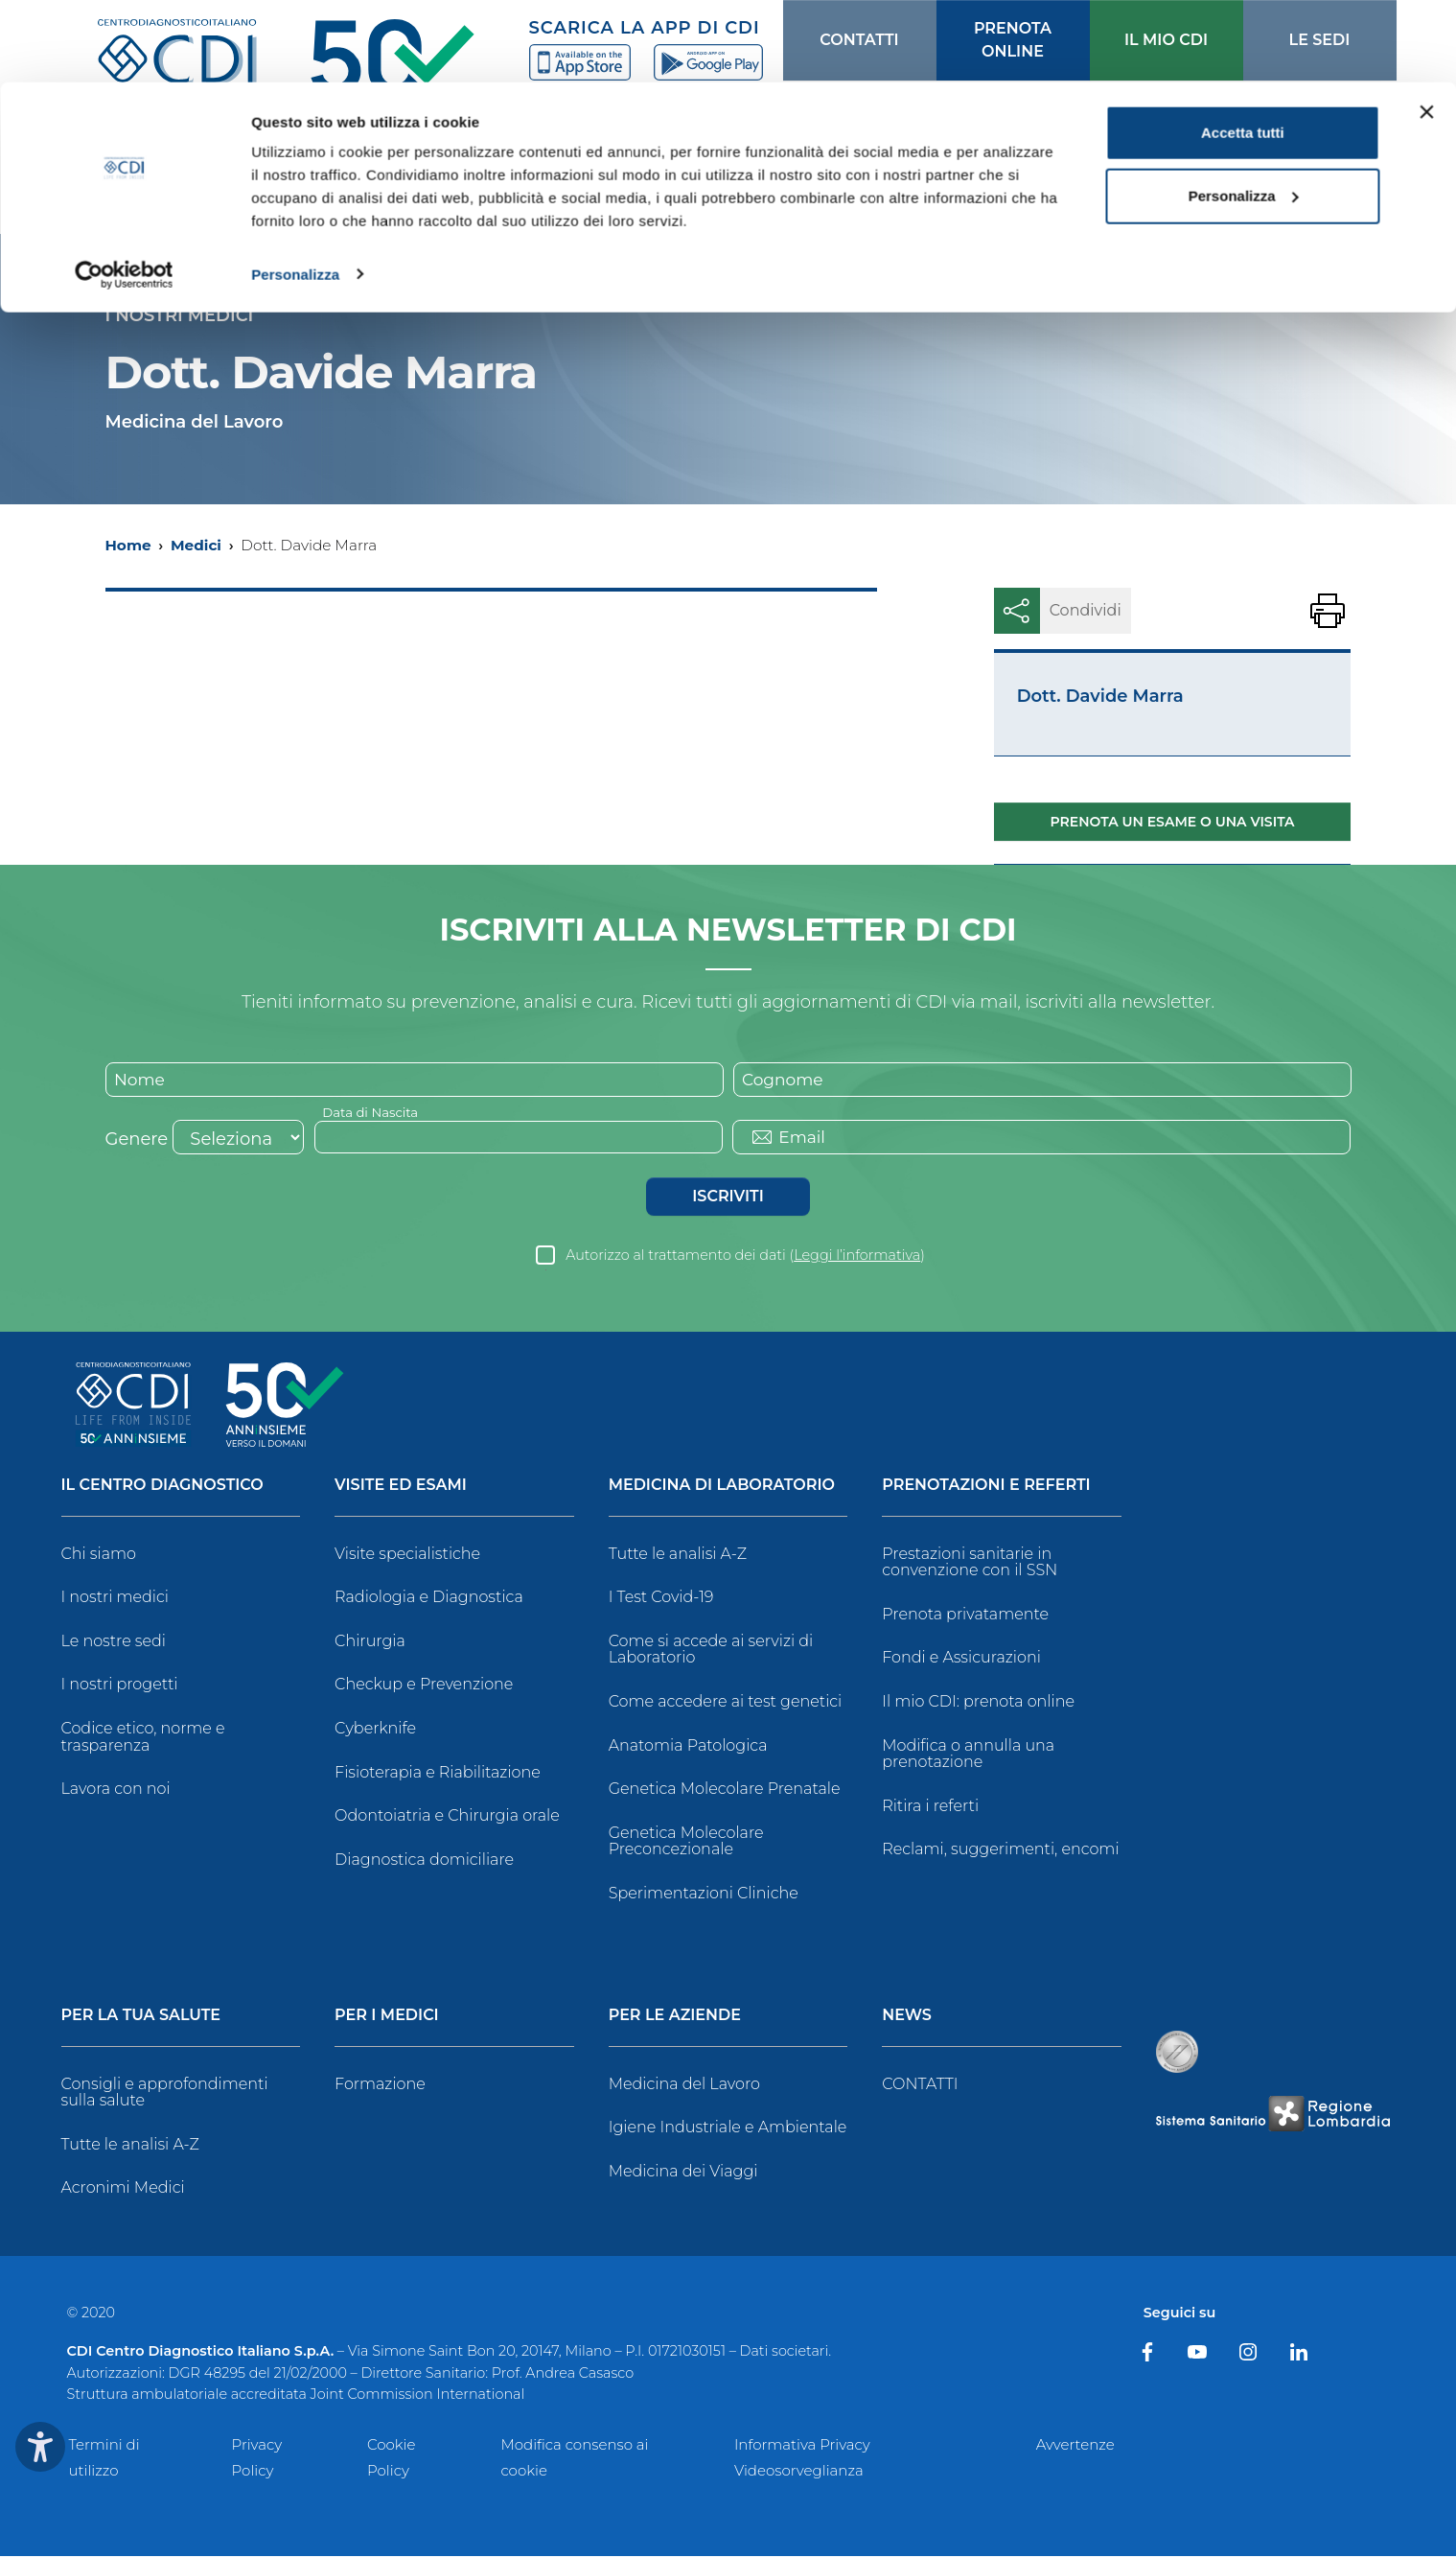 This screenshot has height=2558, width=1456. I want to click on Checkup e Prevenzione, so click(424, 1686).